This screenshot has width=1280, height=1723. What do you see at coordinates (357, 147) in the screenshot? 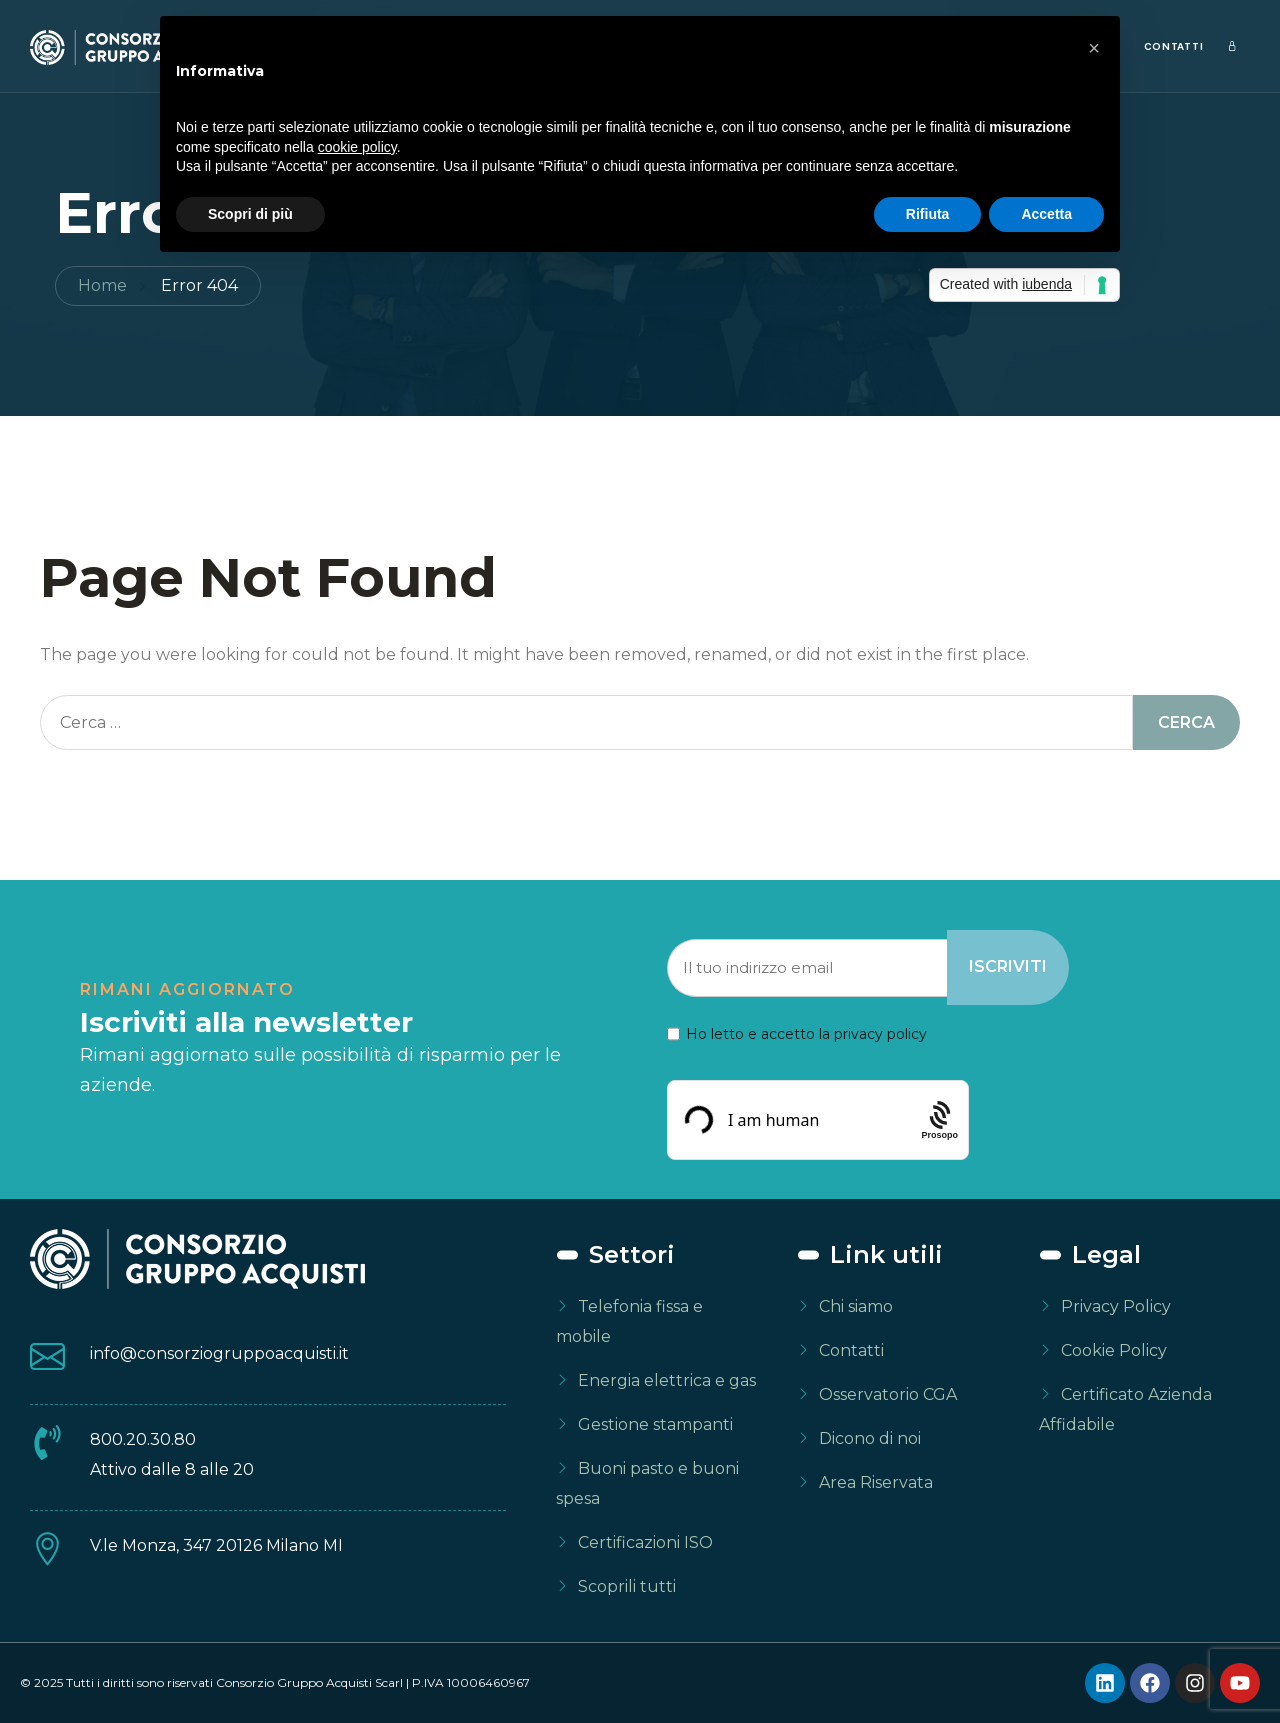
I see `cookie policy [button]` at bounding box center [357, 147].